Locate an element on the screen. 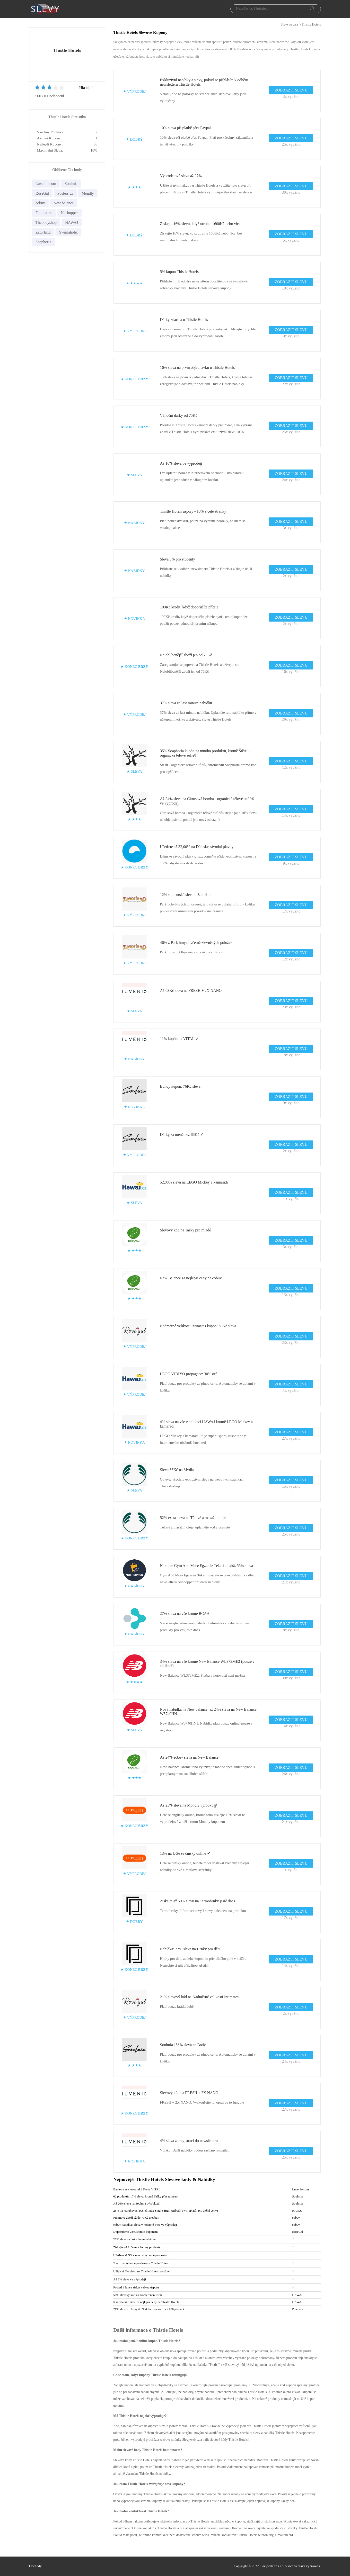 The width and height of the screenshot is (350, 2576). Ušetřete až 32,00% na Dámské závodní plavky is located at coordinates (197, 847).